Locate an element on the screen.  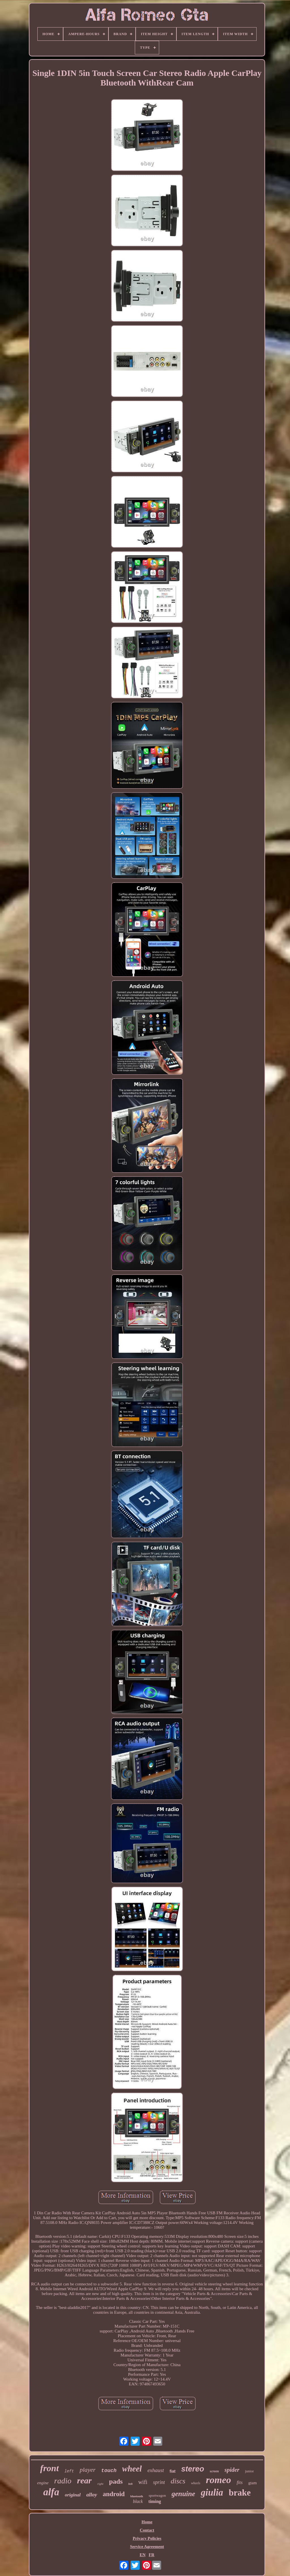
stereo is located at coordinates (192, 2469).